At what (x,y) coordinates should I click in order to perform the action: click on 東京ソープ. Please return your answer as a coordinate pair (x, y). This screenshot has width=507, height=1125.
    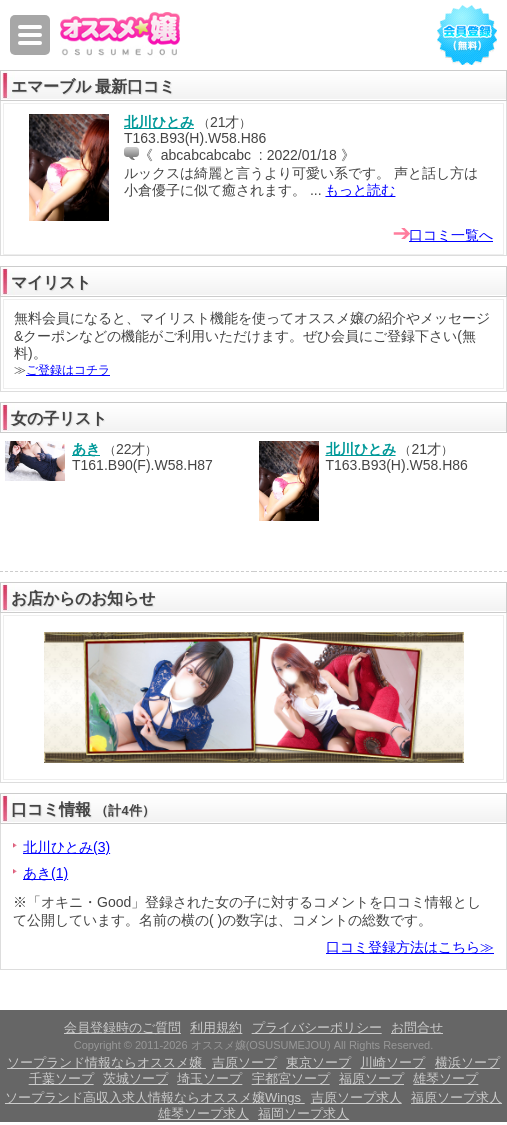
    Looking at the image, I should click on (318, 1062).